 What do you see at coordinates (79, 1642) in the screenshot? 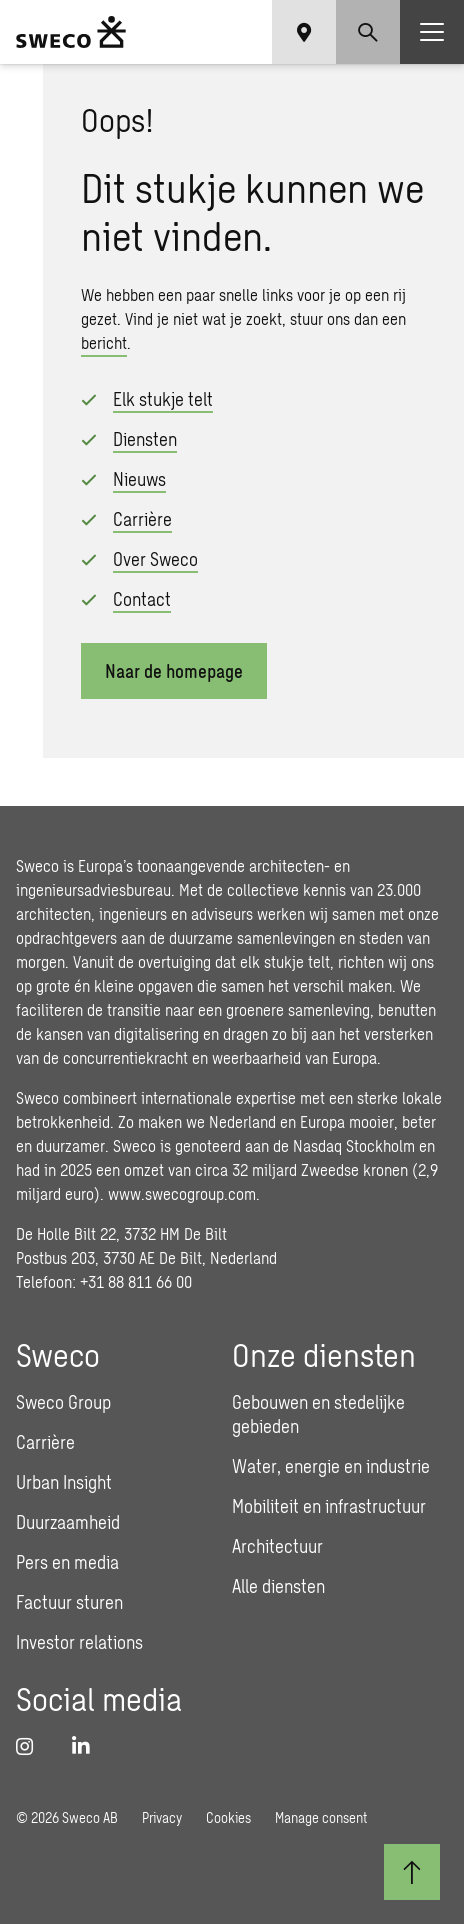
I see `Investor relations` at bounding box center [79, 1642].